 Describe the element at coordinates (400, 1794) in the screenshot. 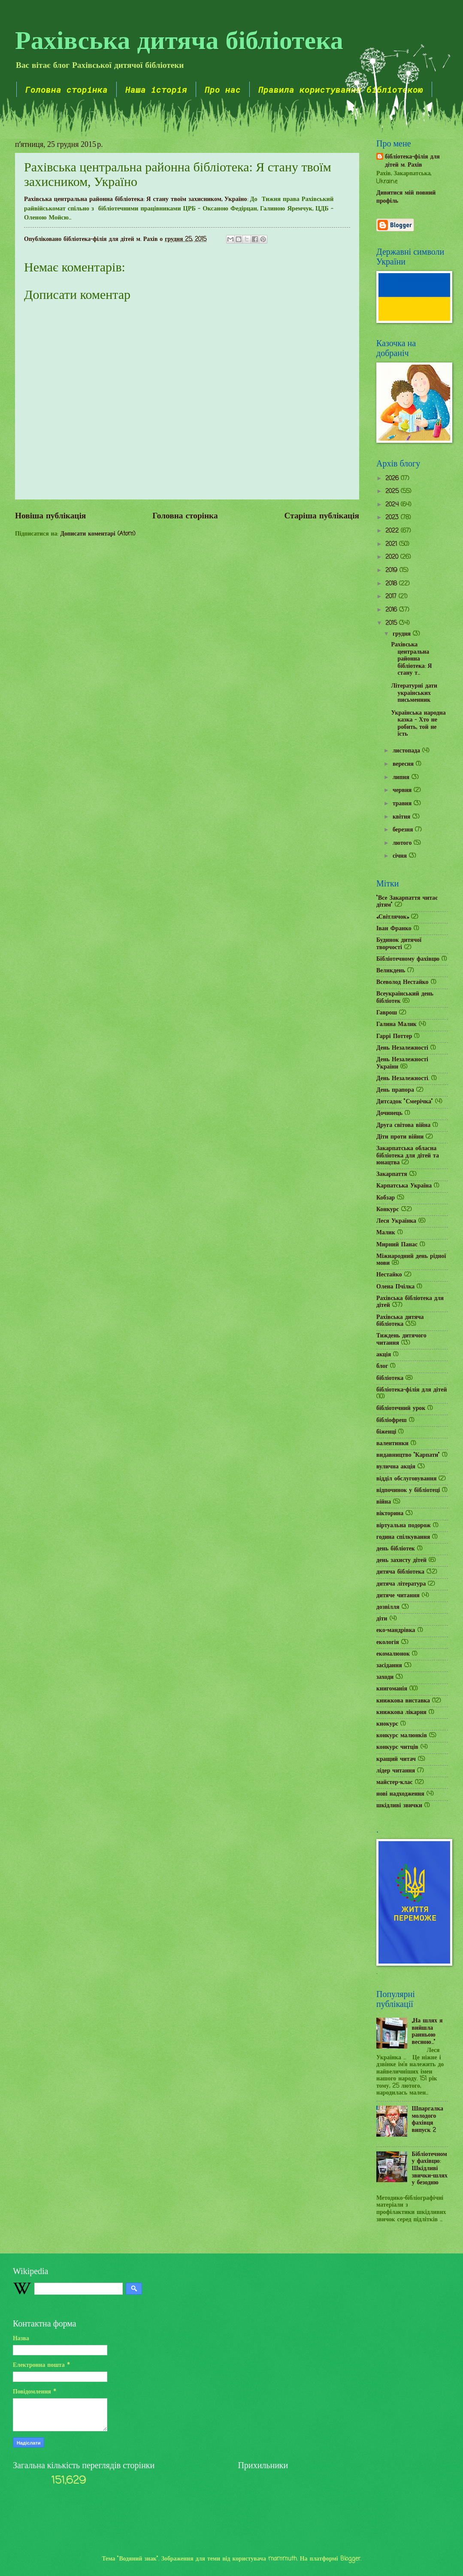

I see `нові надходження` at that location.